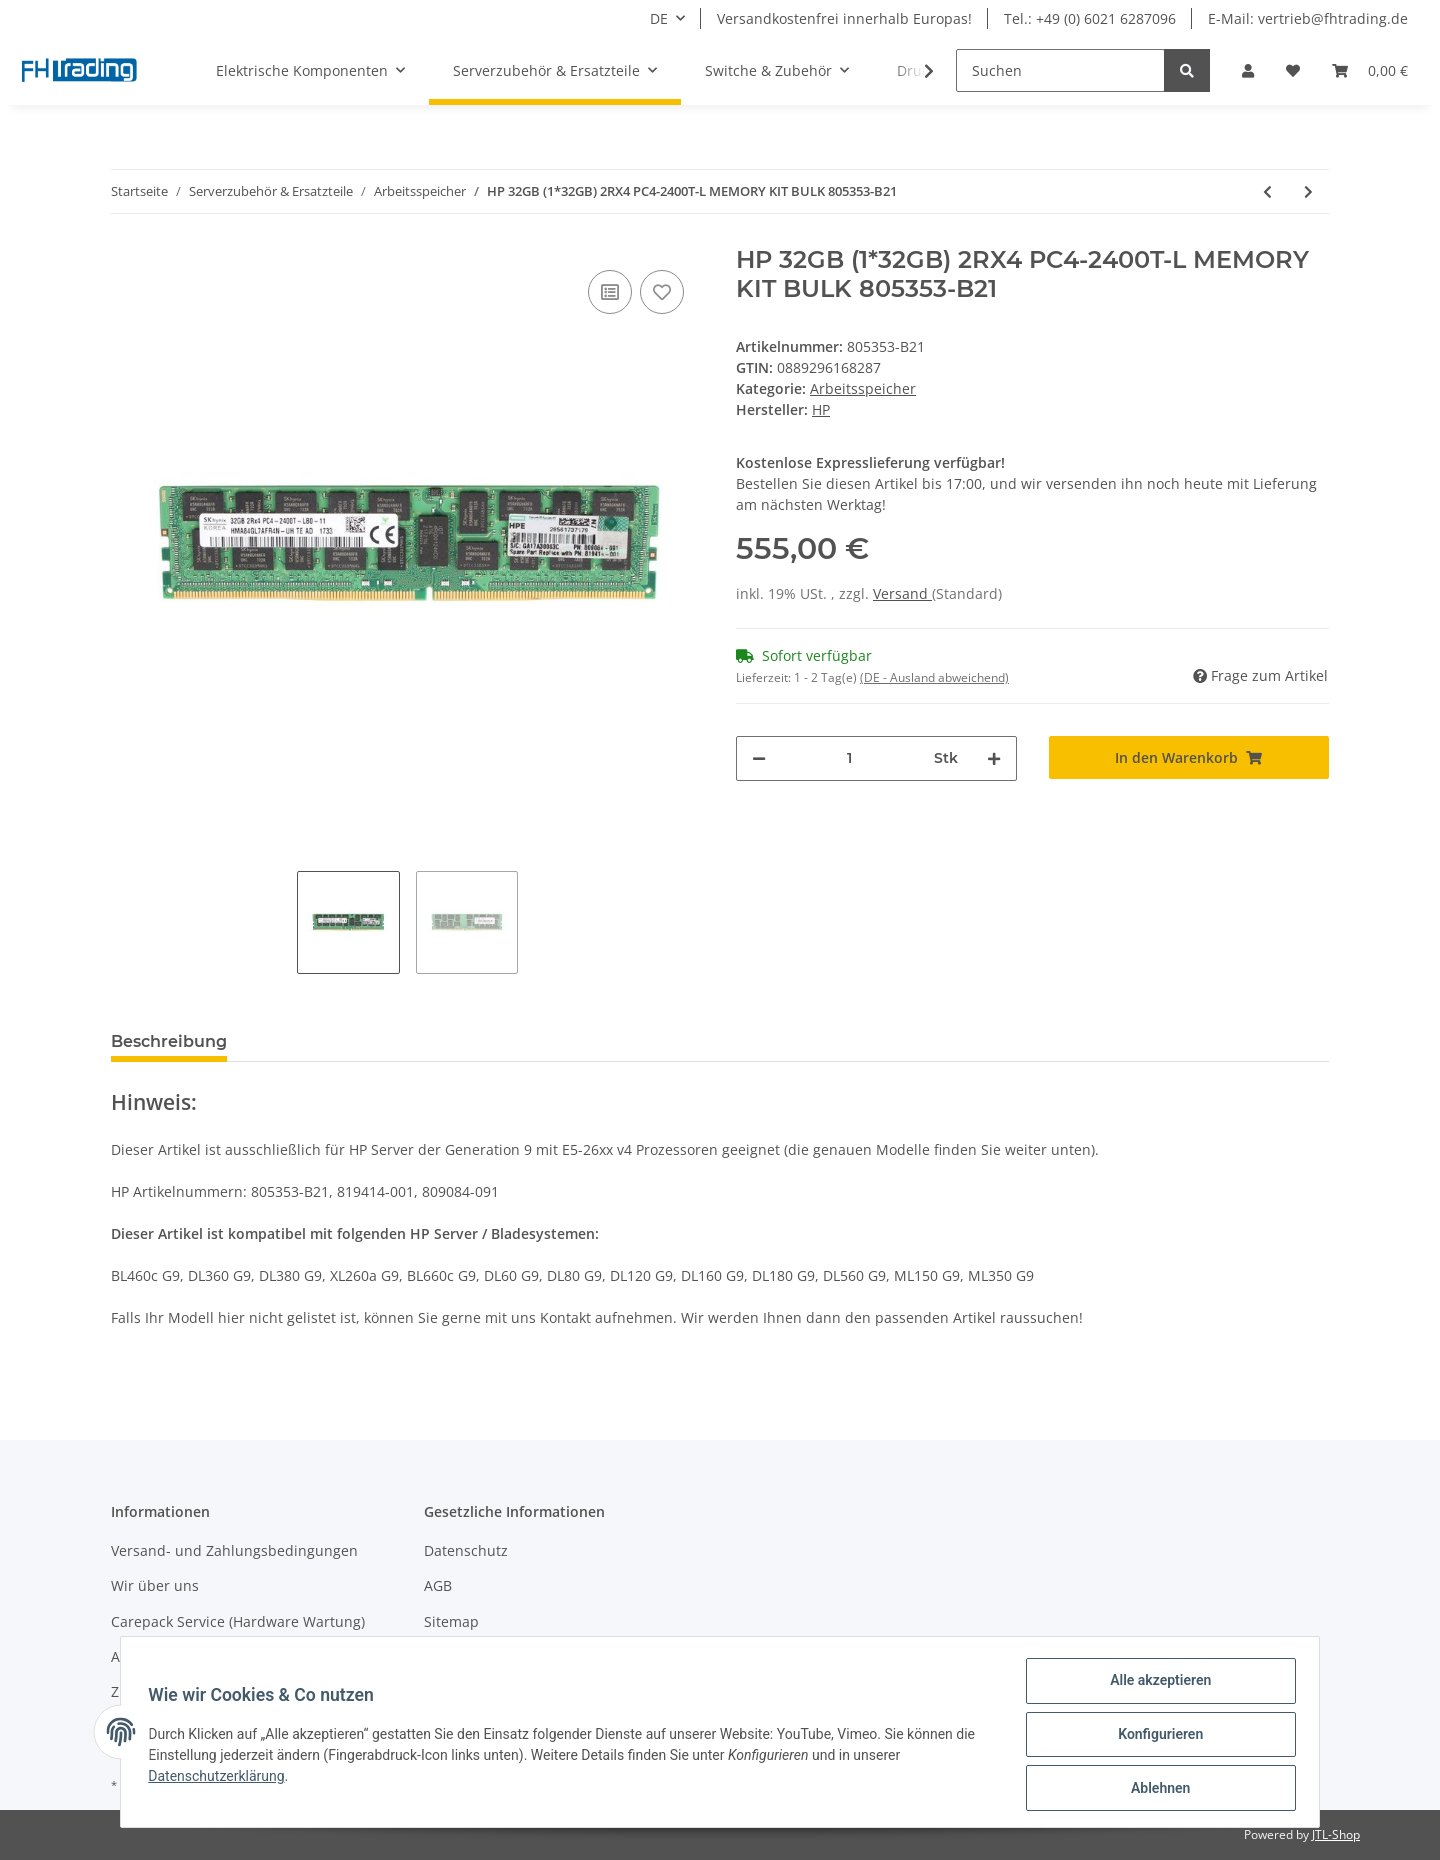 Image resolution: width=1440 pixels, height=1860 pixels. I want to click on [Menge], so click(850, 758).